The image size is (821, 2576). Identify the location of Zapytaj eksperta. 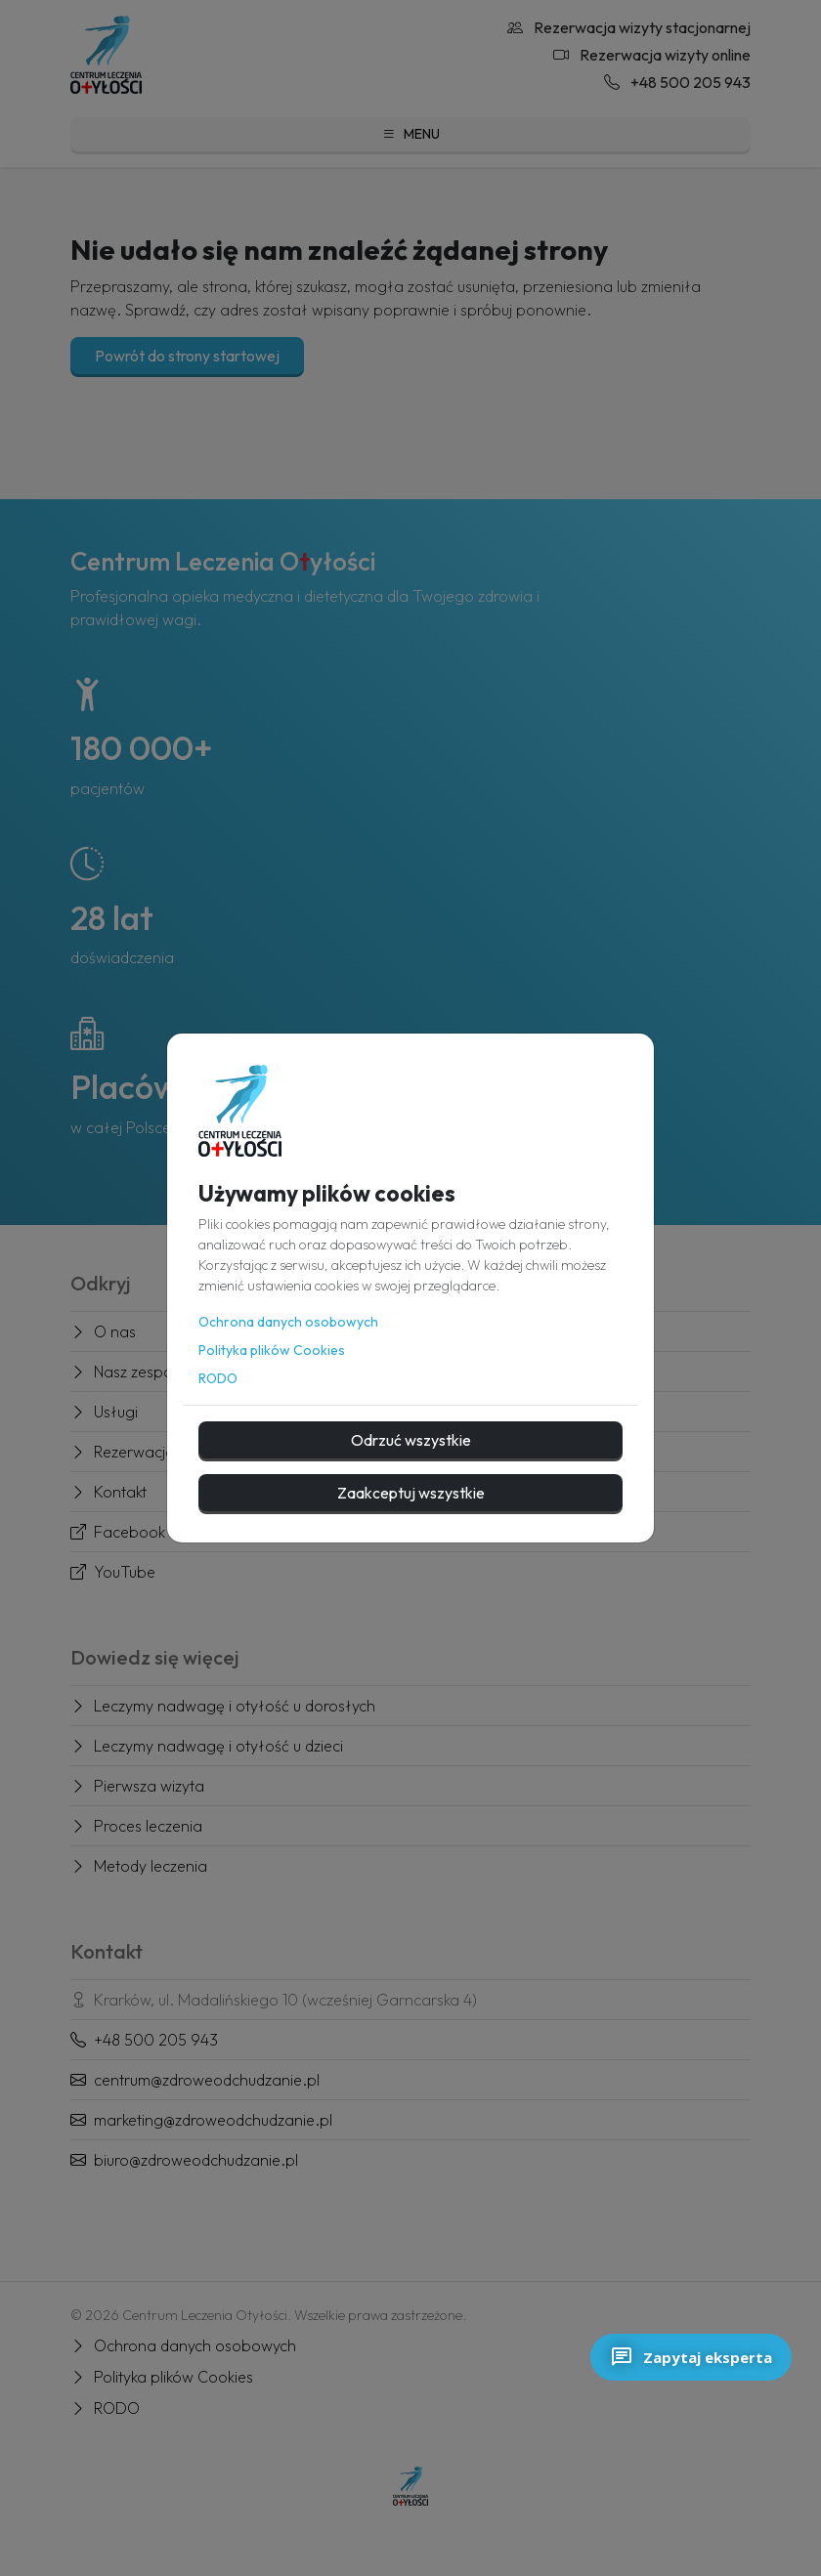
(691, 2357).